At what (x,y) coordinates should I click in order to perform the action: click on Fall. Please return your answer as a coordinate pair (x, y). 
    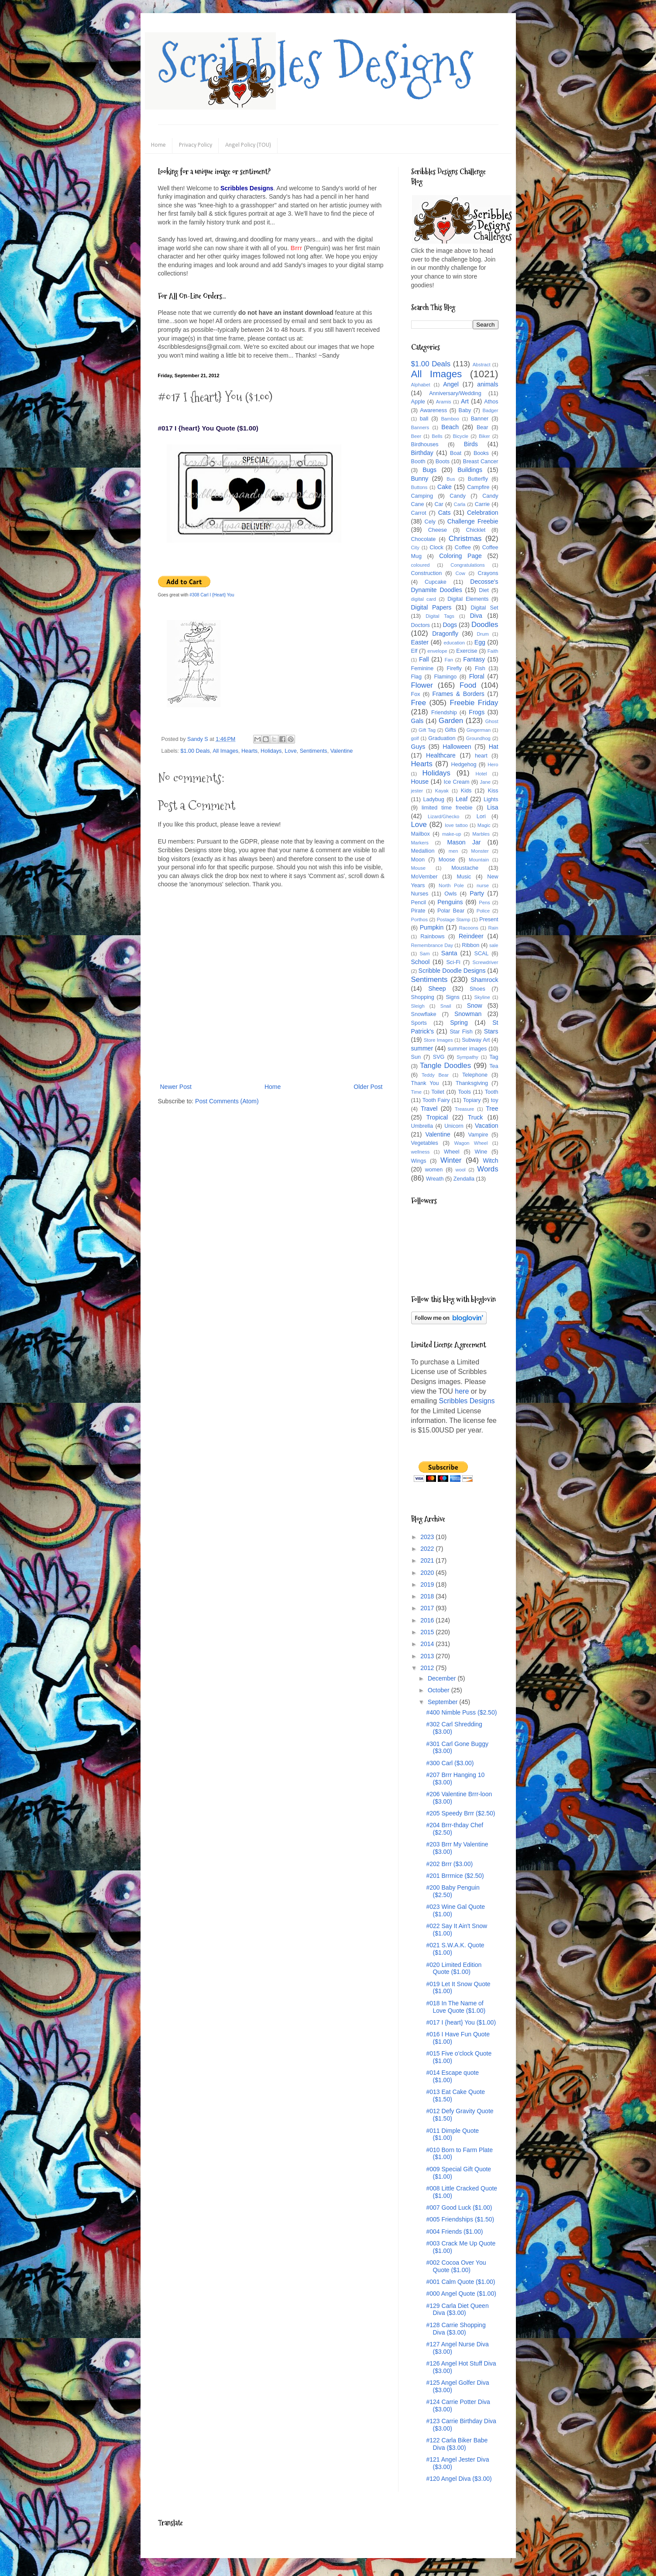
    Looking at the image, I should click on (424, 659).